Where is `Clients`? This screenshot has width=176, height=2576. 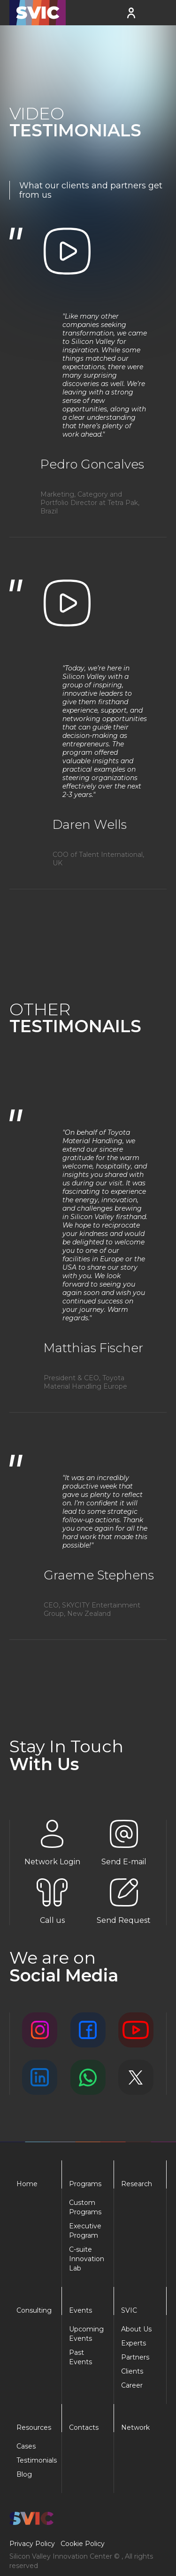
Clients is located at coordinates (132, 2371).